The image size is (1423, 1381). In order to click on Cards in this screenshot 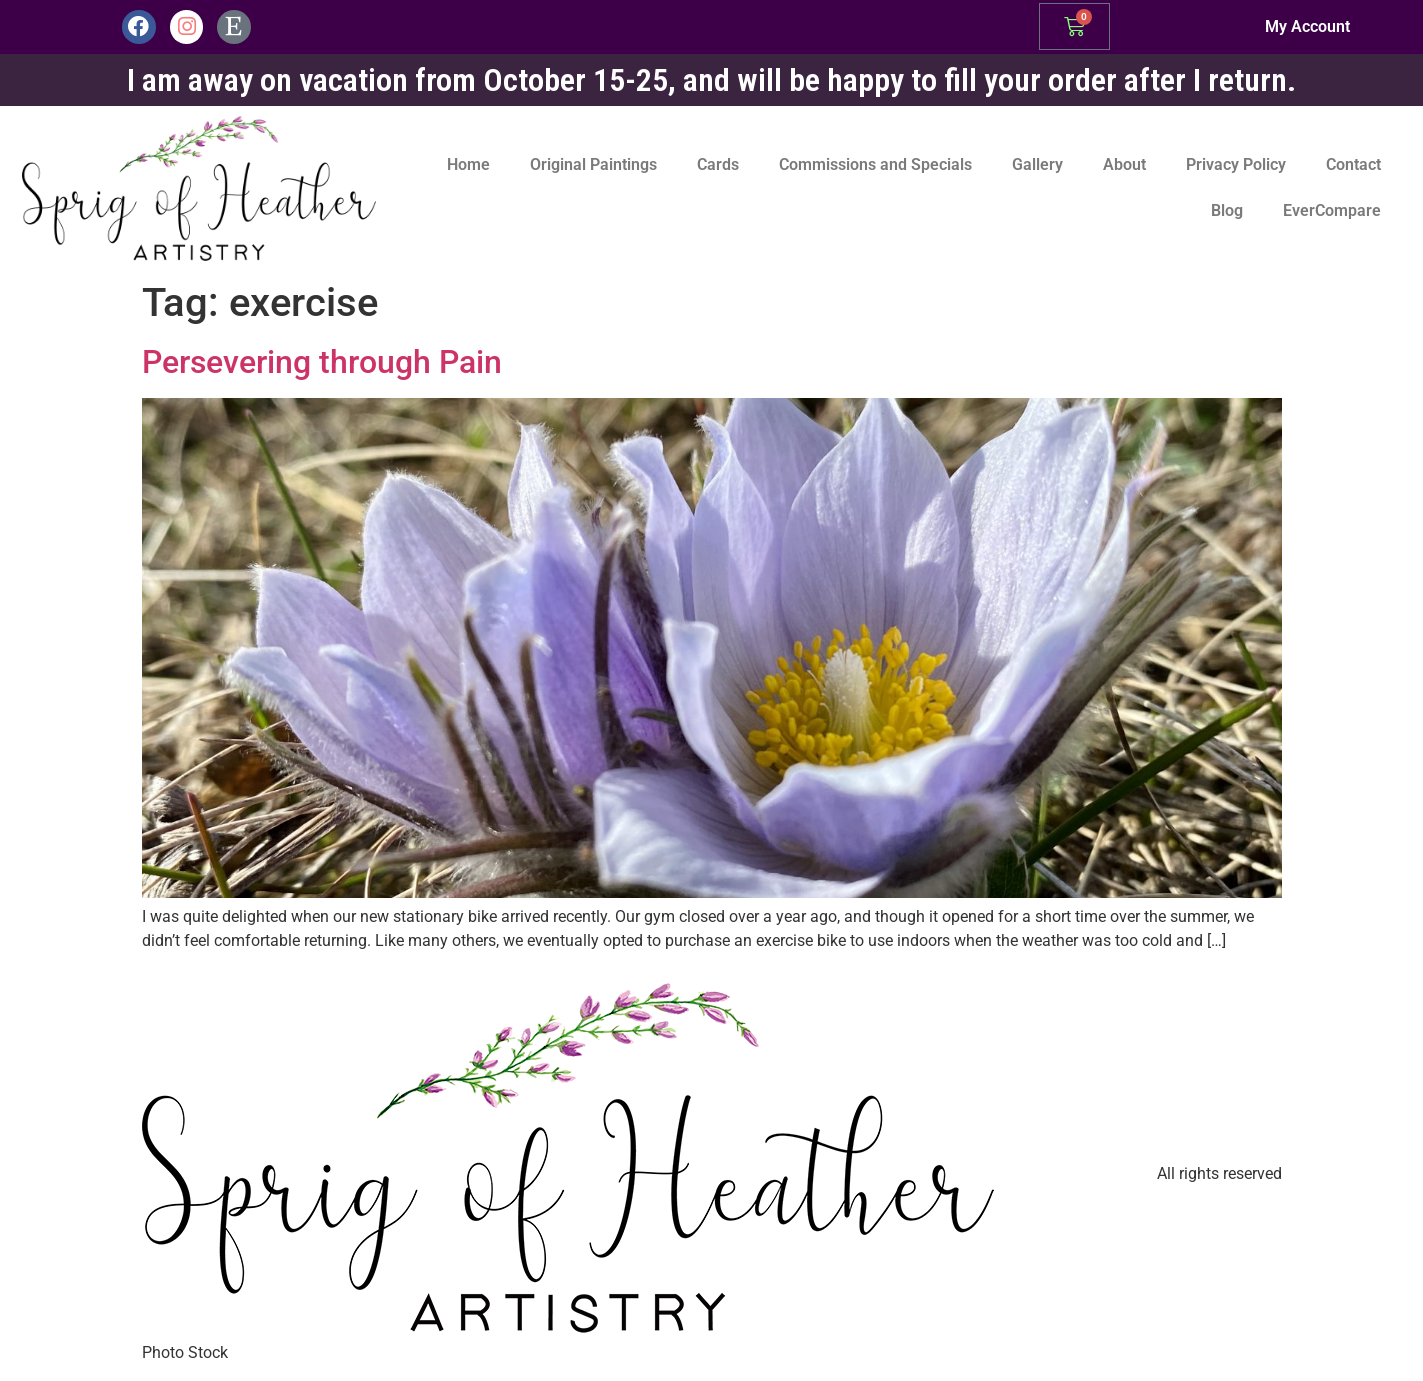, I will do `click(718, 164)`.